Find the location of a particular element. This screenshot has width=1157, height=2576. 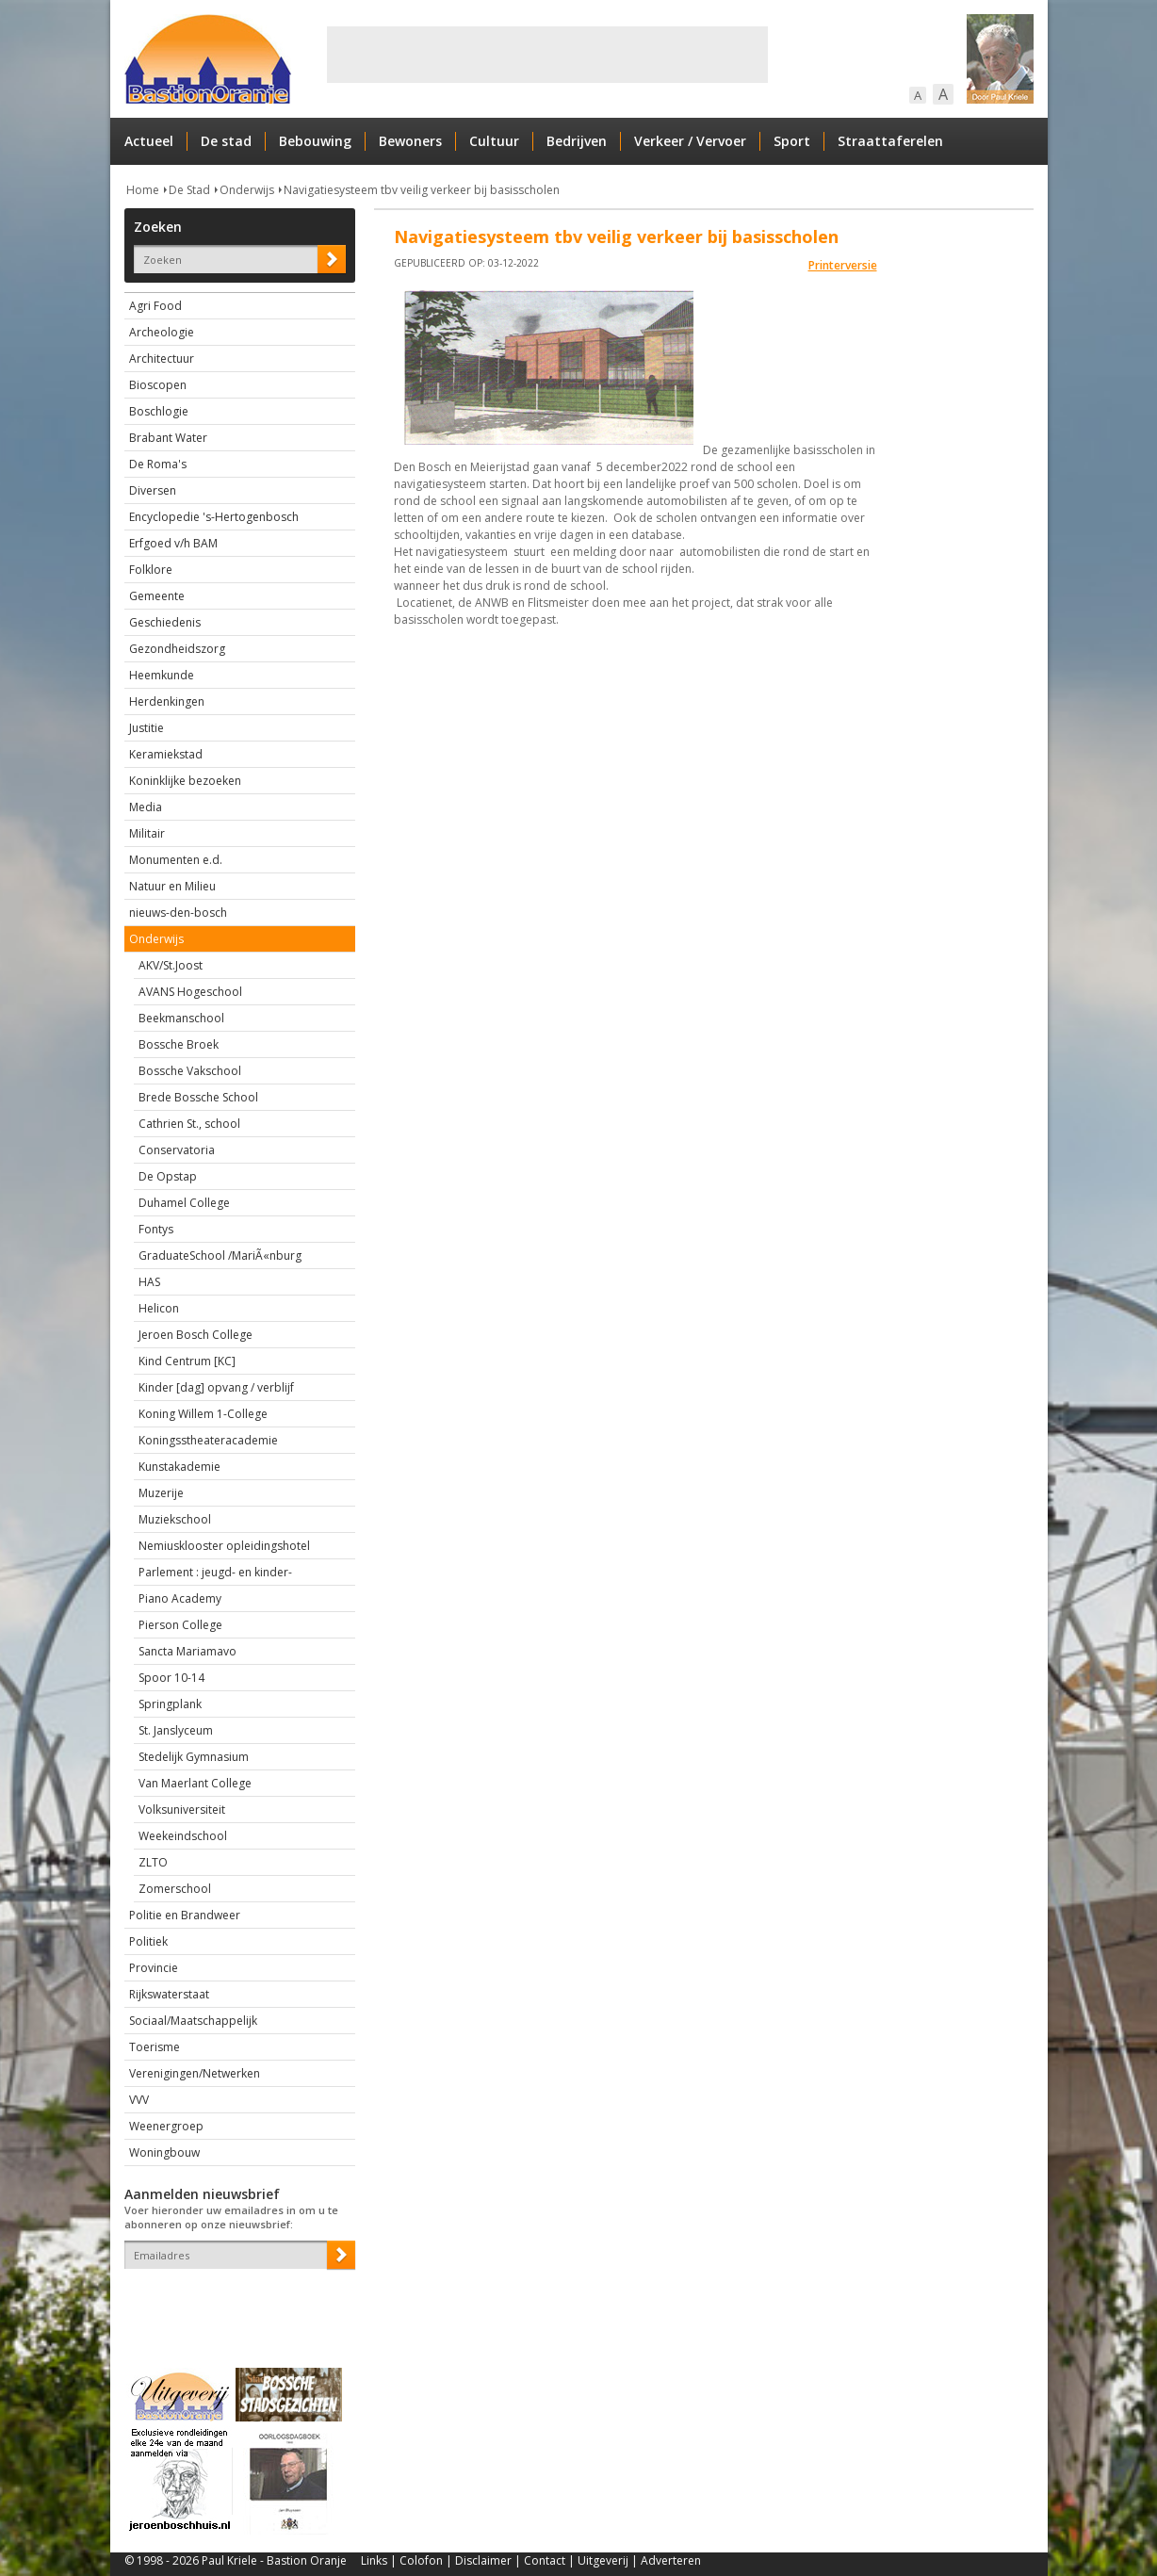

Gemeente is located at coordinates (157, 596).